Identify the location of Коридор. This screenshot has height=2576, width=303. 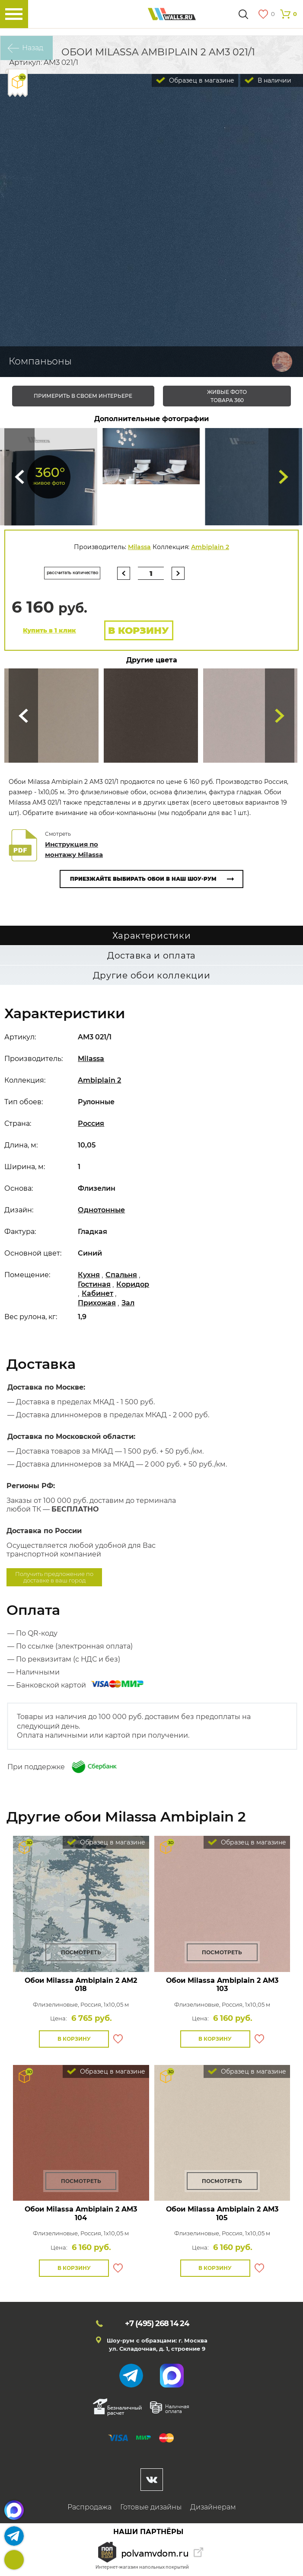
(132, 1284).